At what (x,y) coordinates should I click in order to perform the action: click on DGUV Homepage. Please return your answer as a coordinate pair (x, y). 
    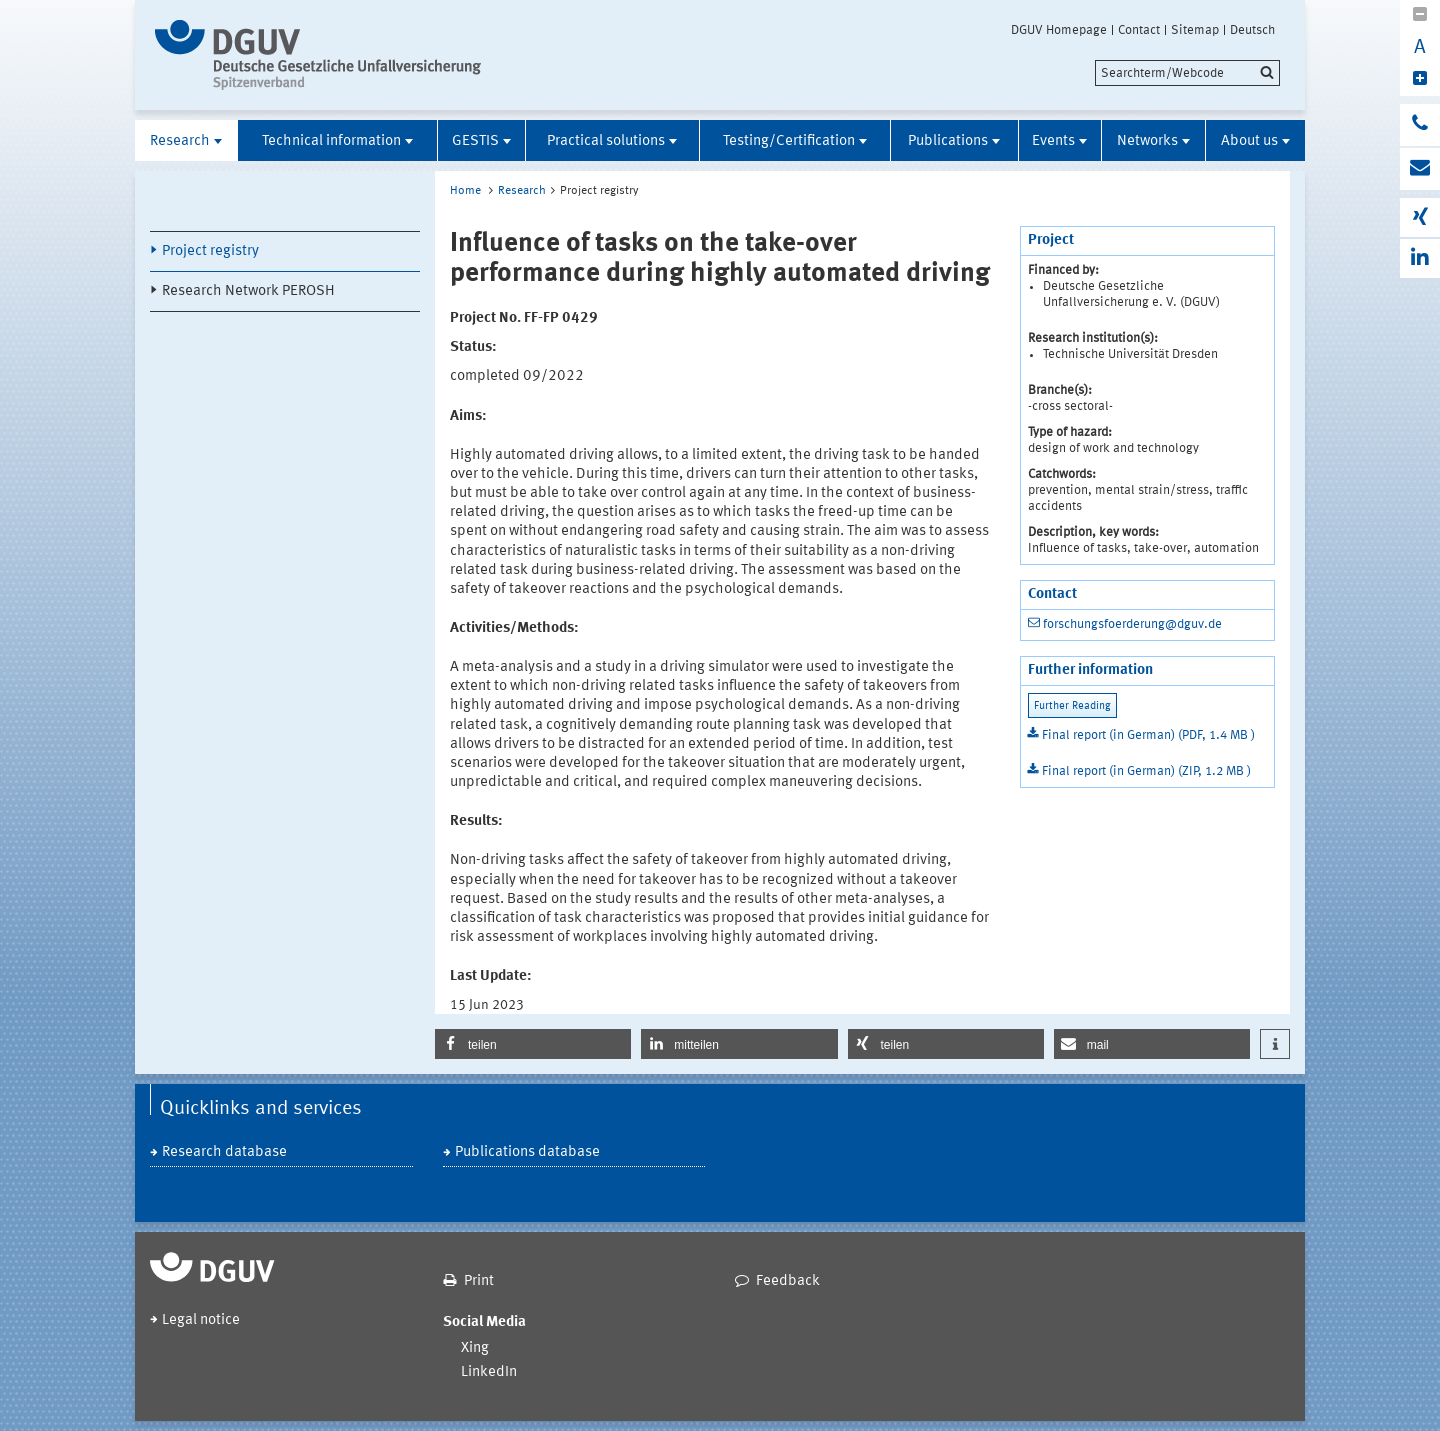
    Looking at the image, I should click on (1059, 30).